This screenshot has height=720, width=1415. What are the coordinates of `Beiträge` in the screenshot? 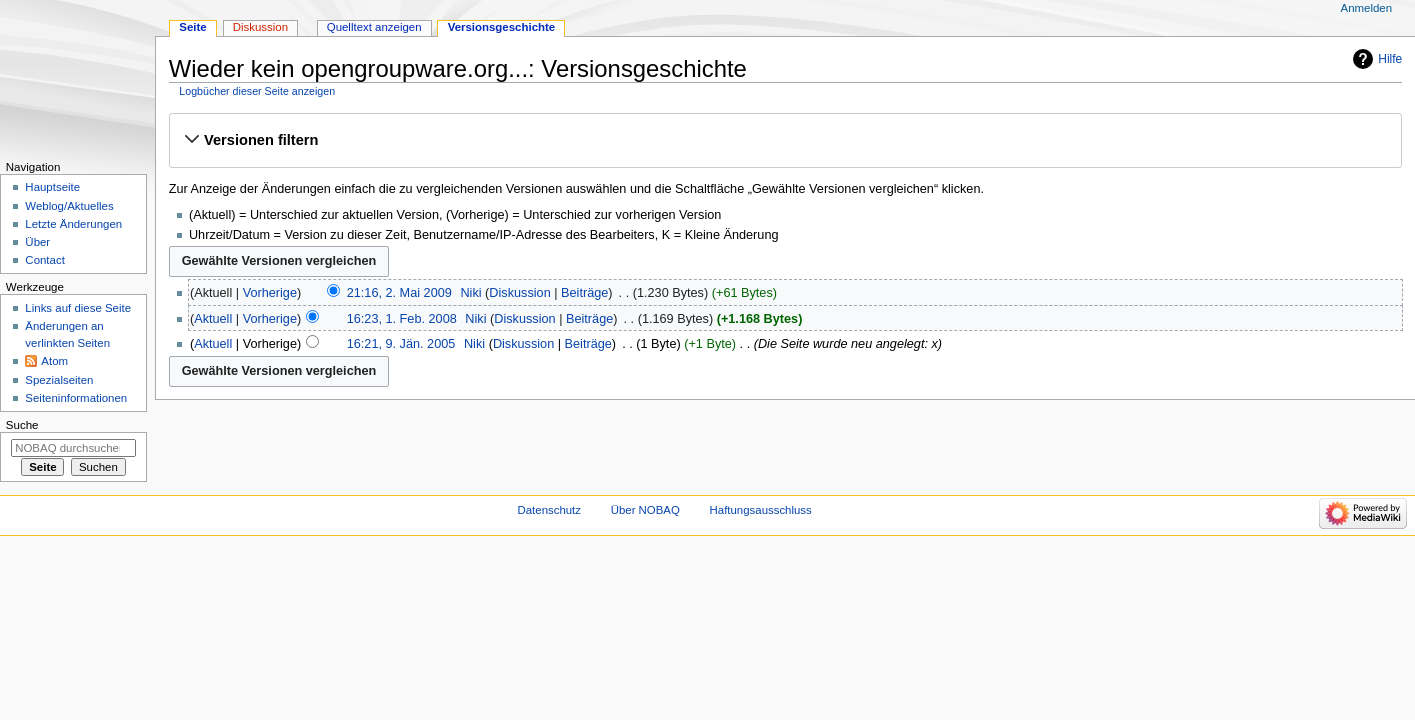 It's located at (584, 293).